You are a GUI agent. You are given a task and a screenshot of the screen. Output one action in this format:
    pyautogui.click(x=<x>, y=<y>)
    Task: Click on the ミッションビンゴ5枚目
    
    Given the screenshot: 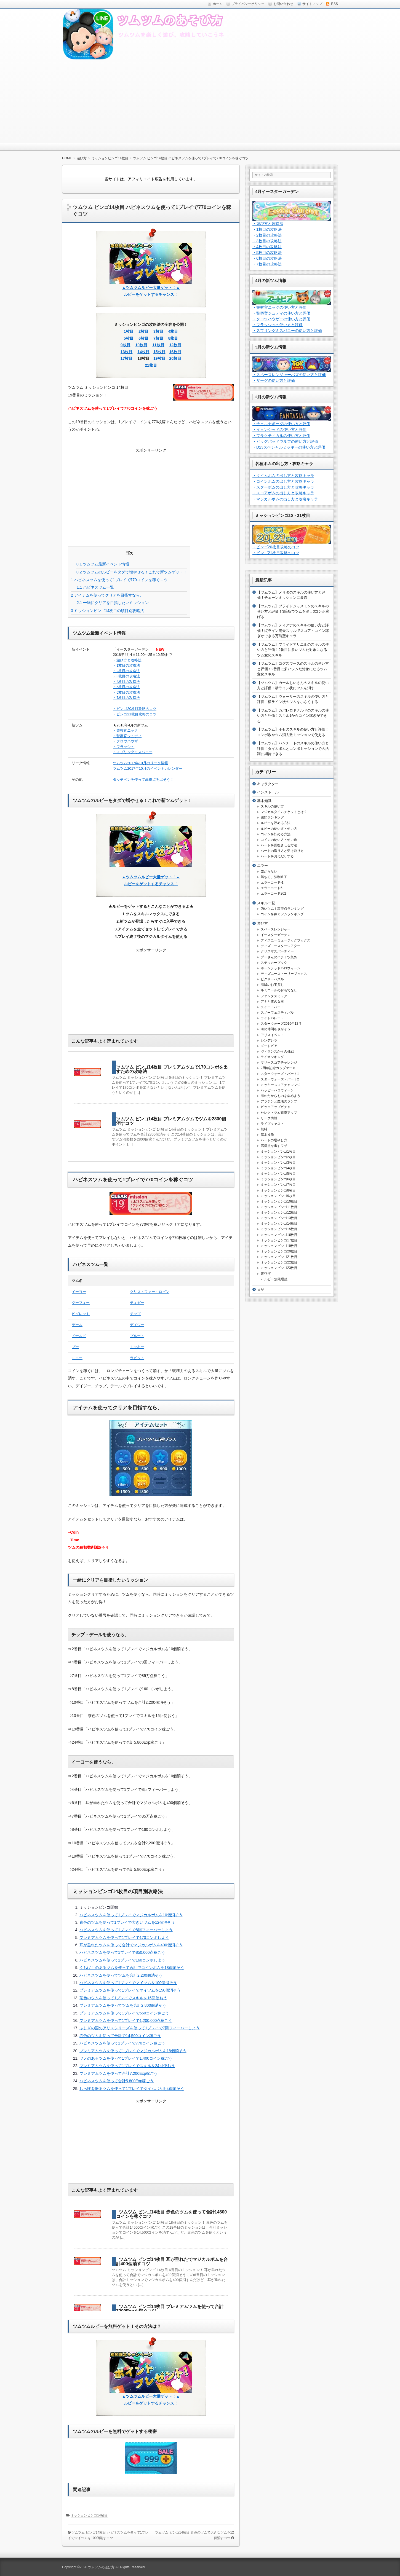 What is the action you would take?
    pyautogui.click(x=278, y=1174)
    